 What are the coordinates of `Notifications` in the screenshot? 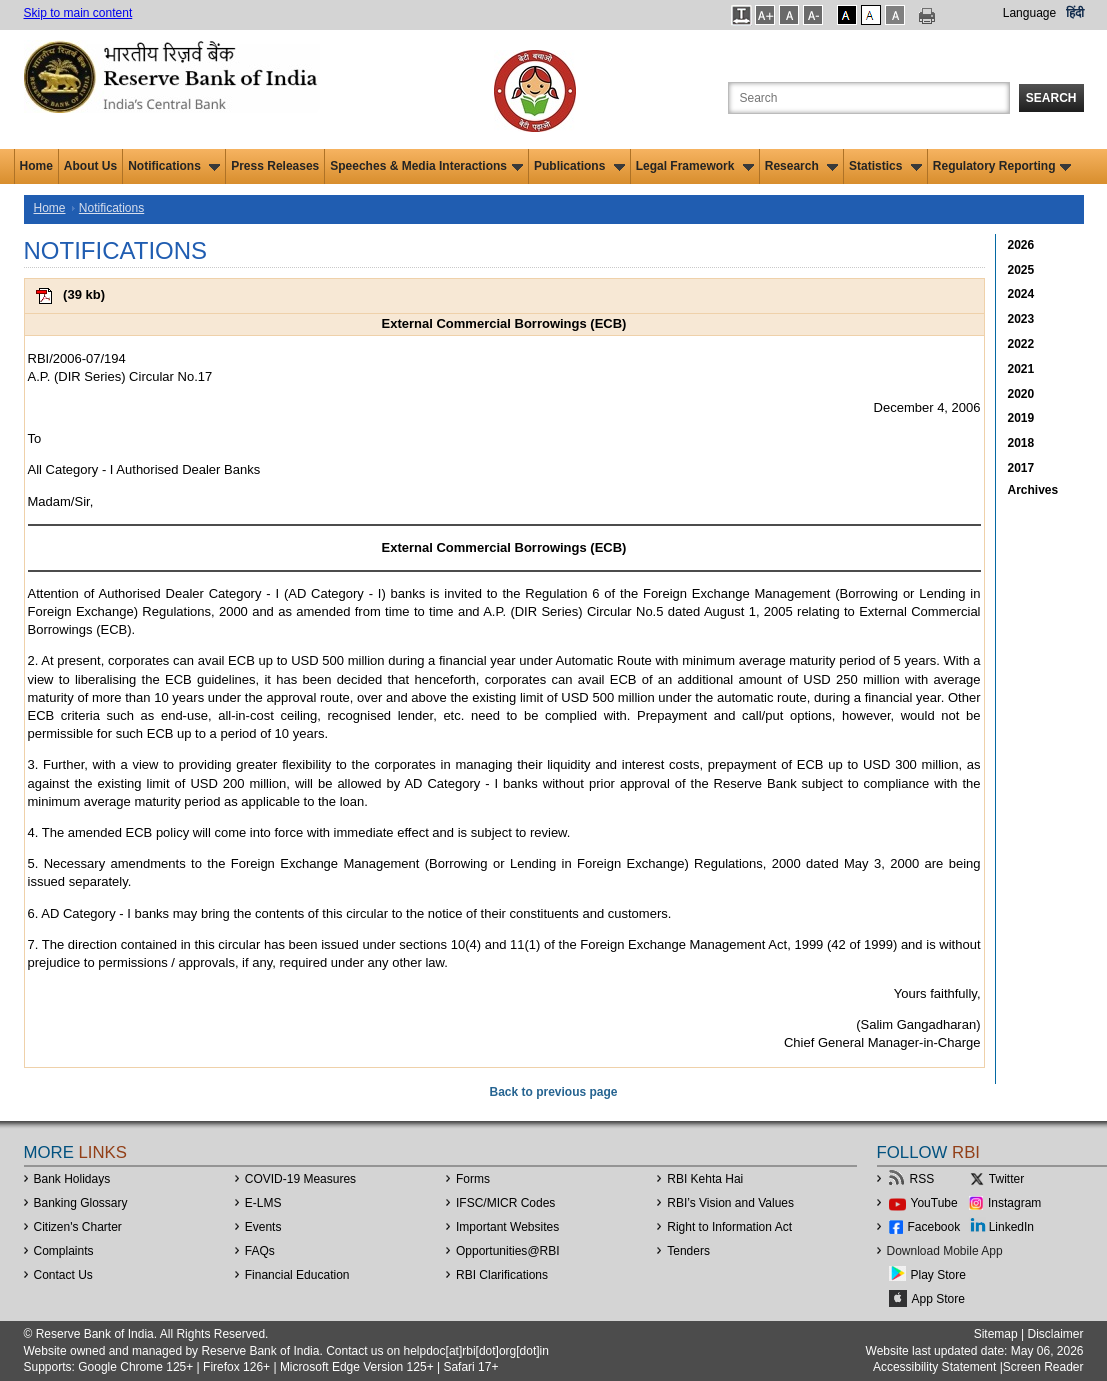 It's located at (174, 166).